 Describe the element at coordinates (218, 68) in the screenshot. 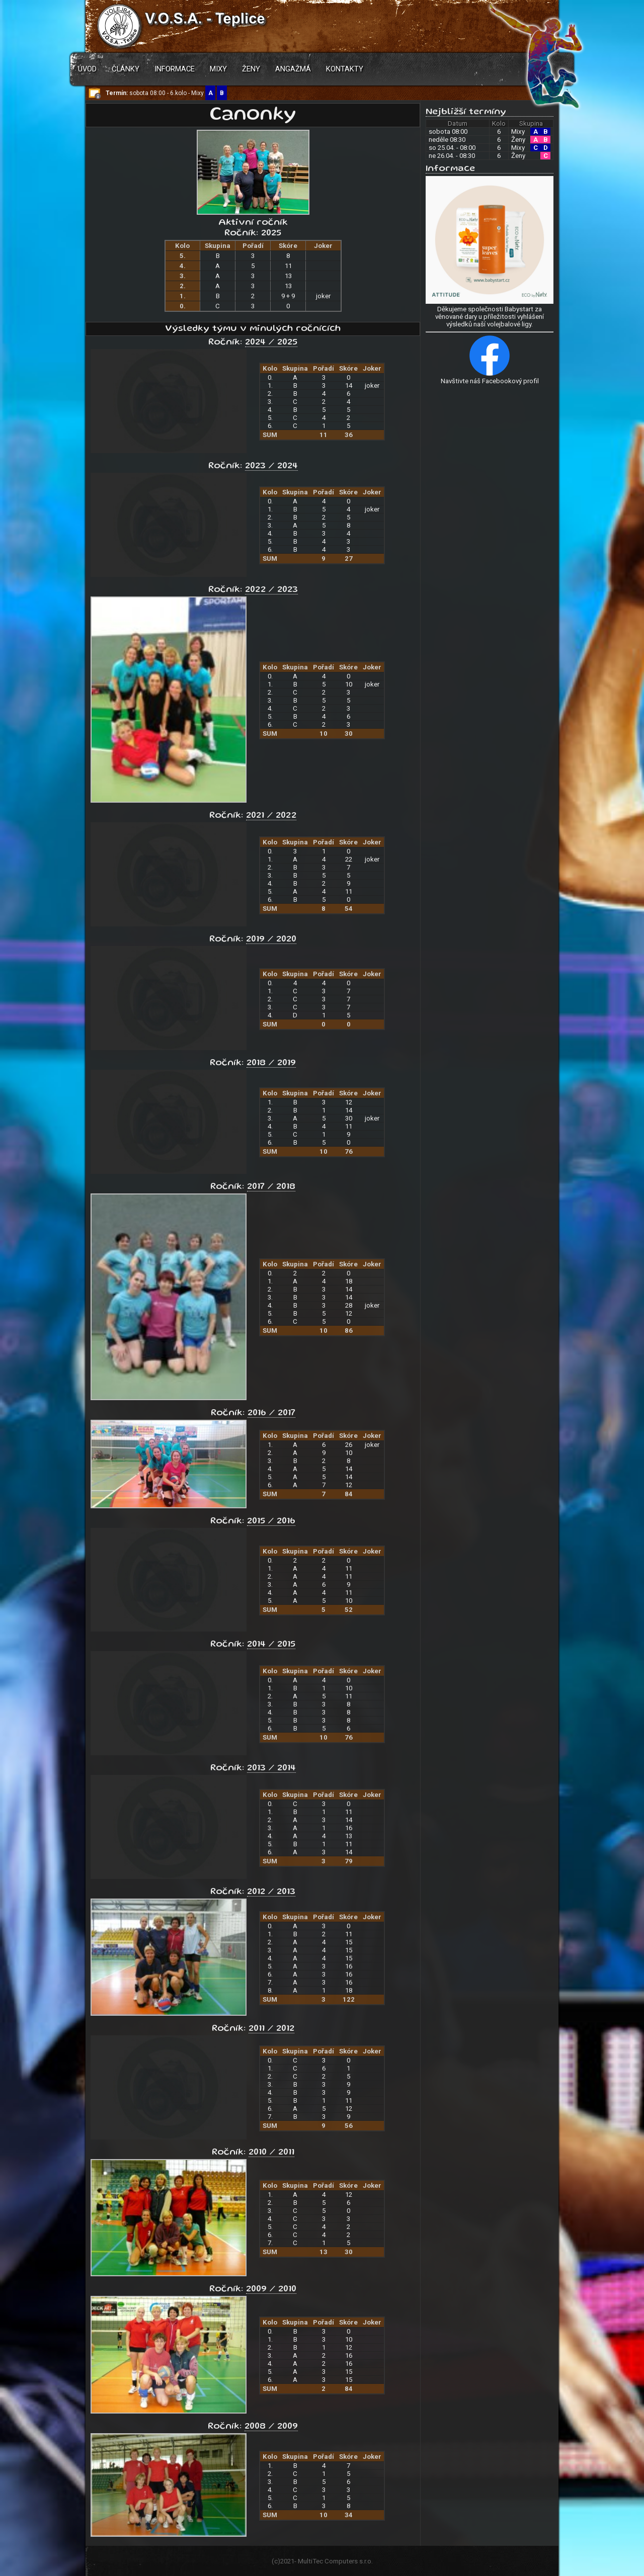

I see `Mixy` at that location.